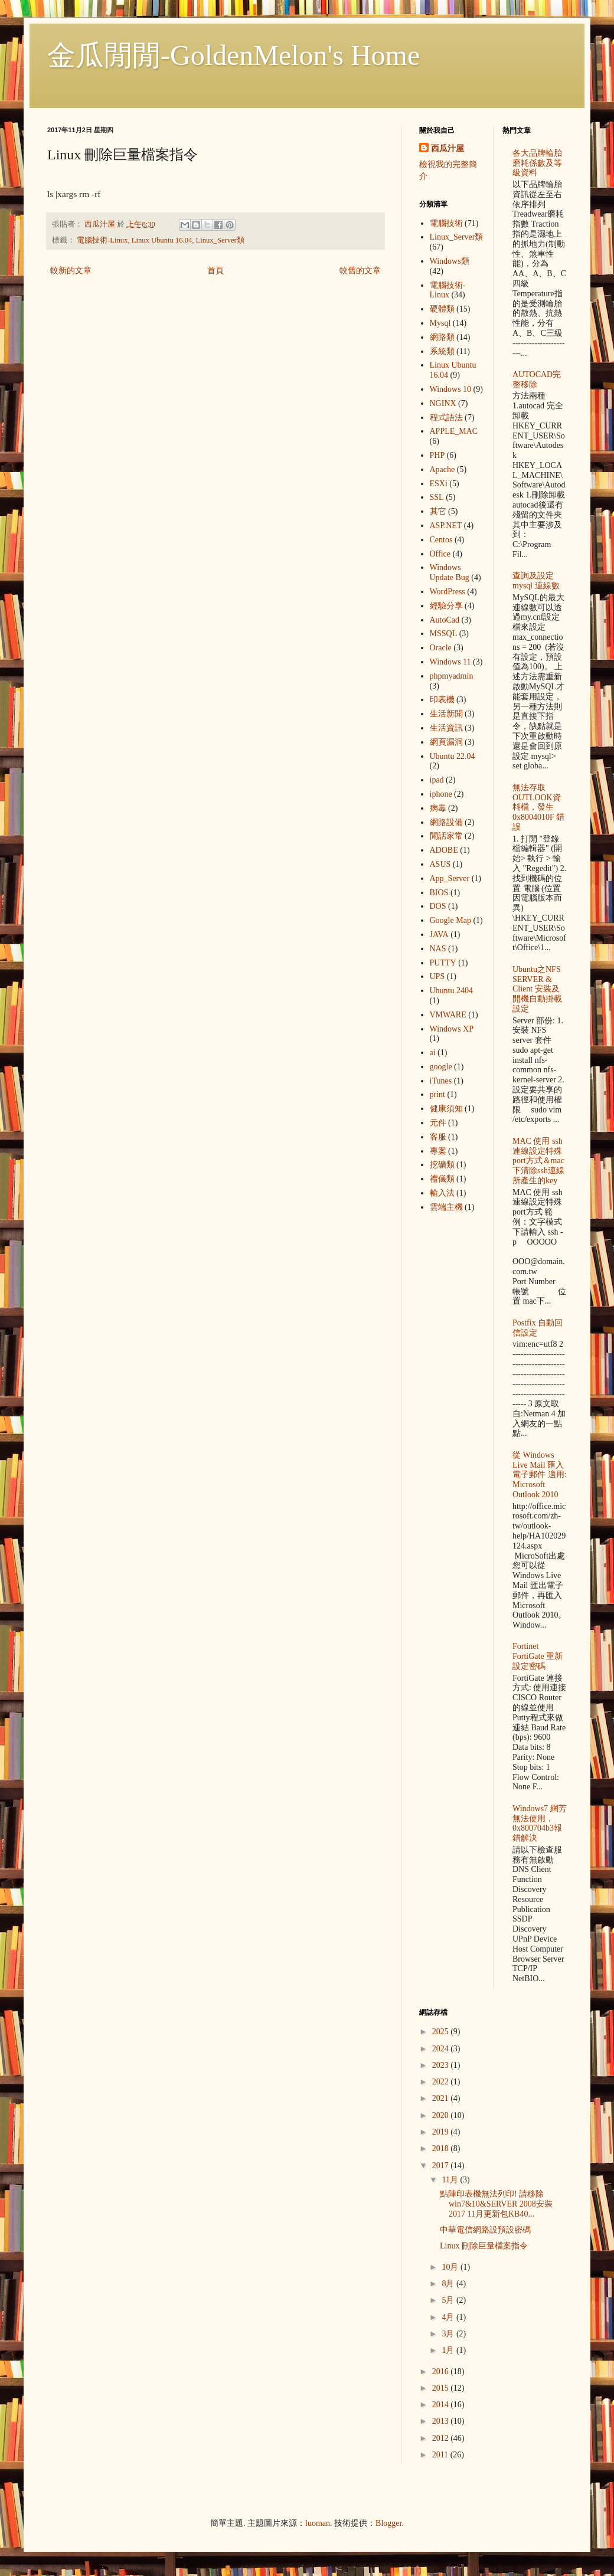 This screenshot has height=2576, width=614. Describe the element at coordinates (440, 553) in the screenshot. I see `Office` at that location.